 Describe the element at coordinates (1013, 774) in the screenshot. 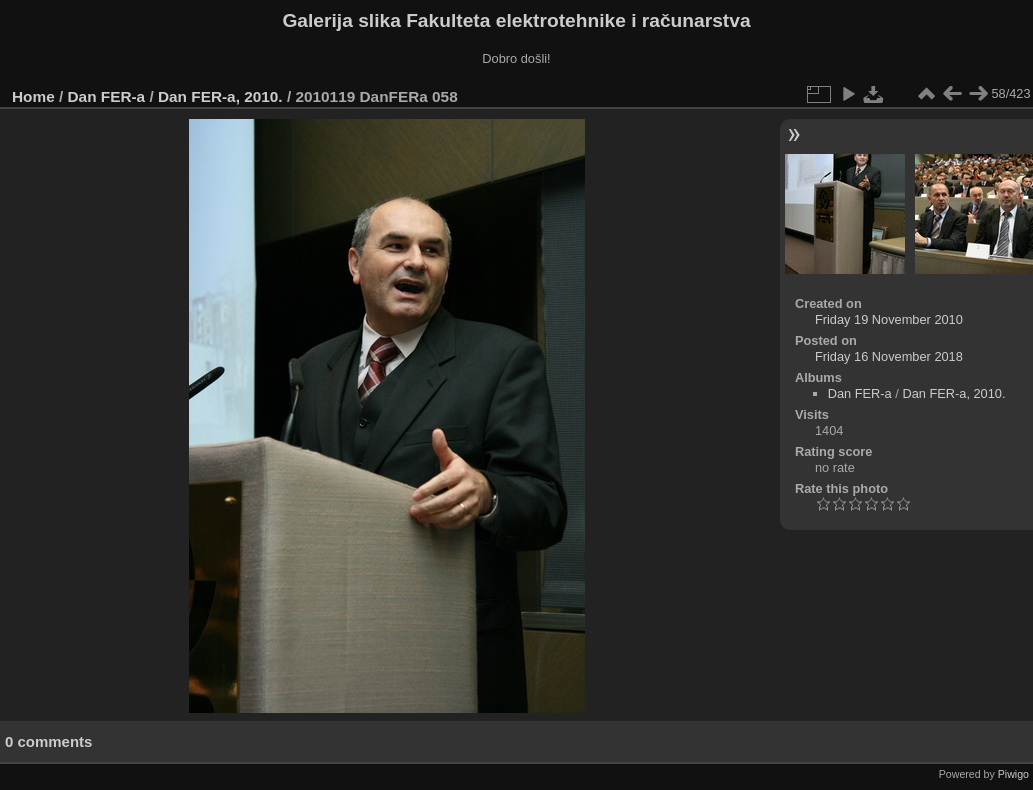

I see `Piwigo` at that location.